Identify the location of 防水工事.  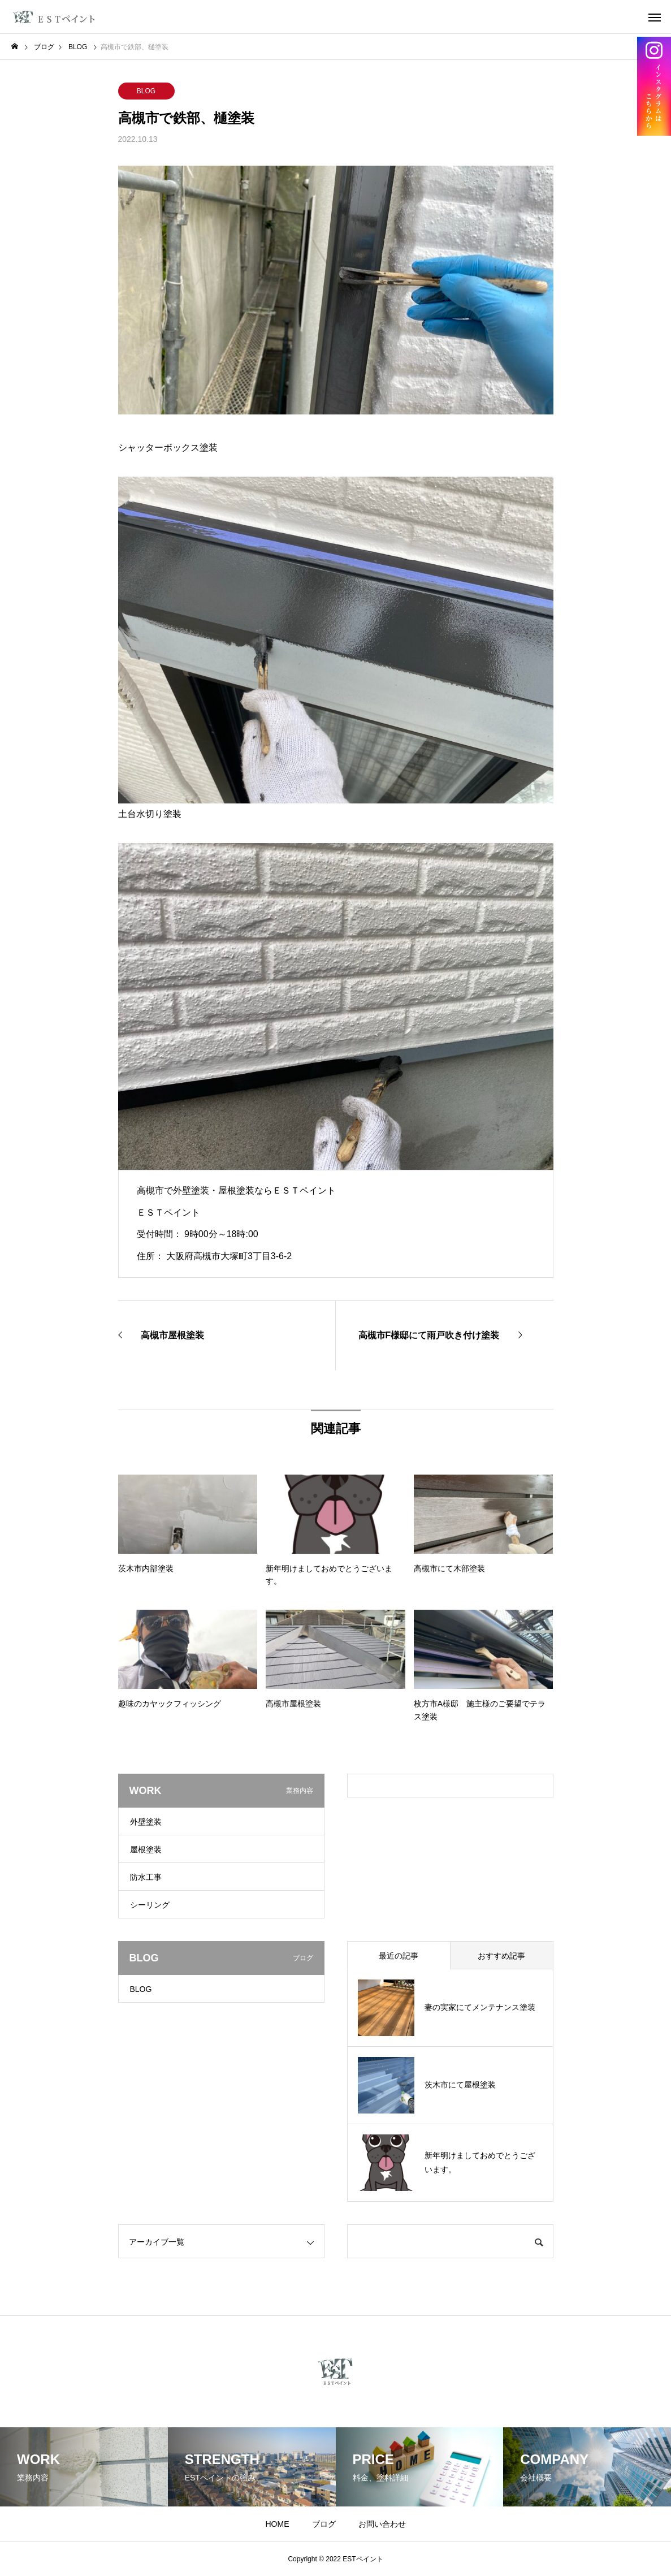
(146, 1877).